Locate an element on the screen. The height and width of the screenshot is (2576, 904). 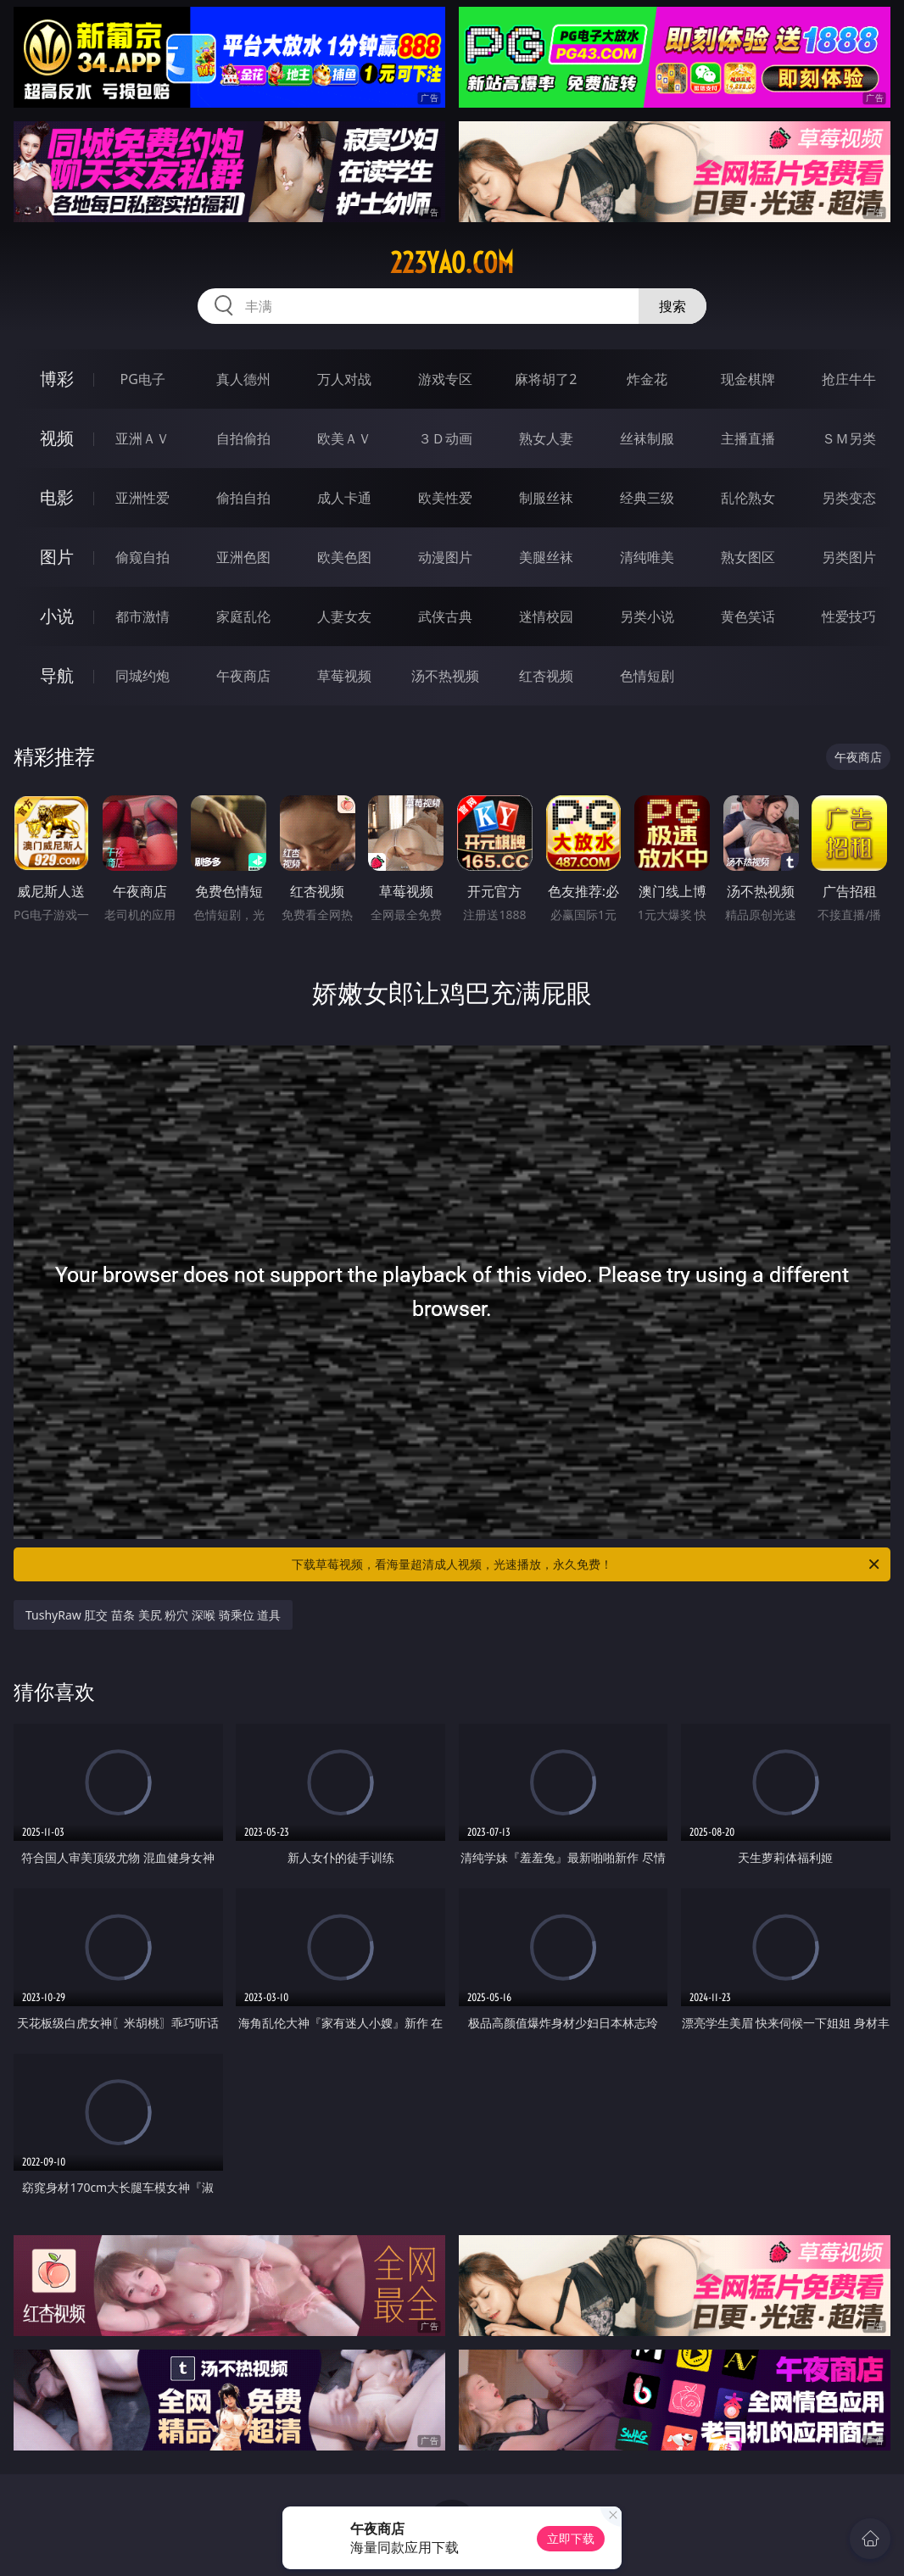
同城约炮 is located at coordinates (142, 675).